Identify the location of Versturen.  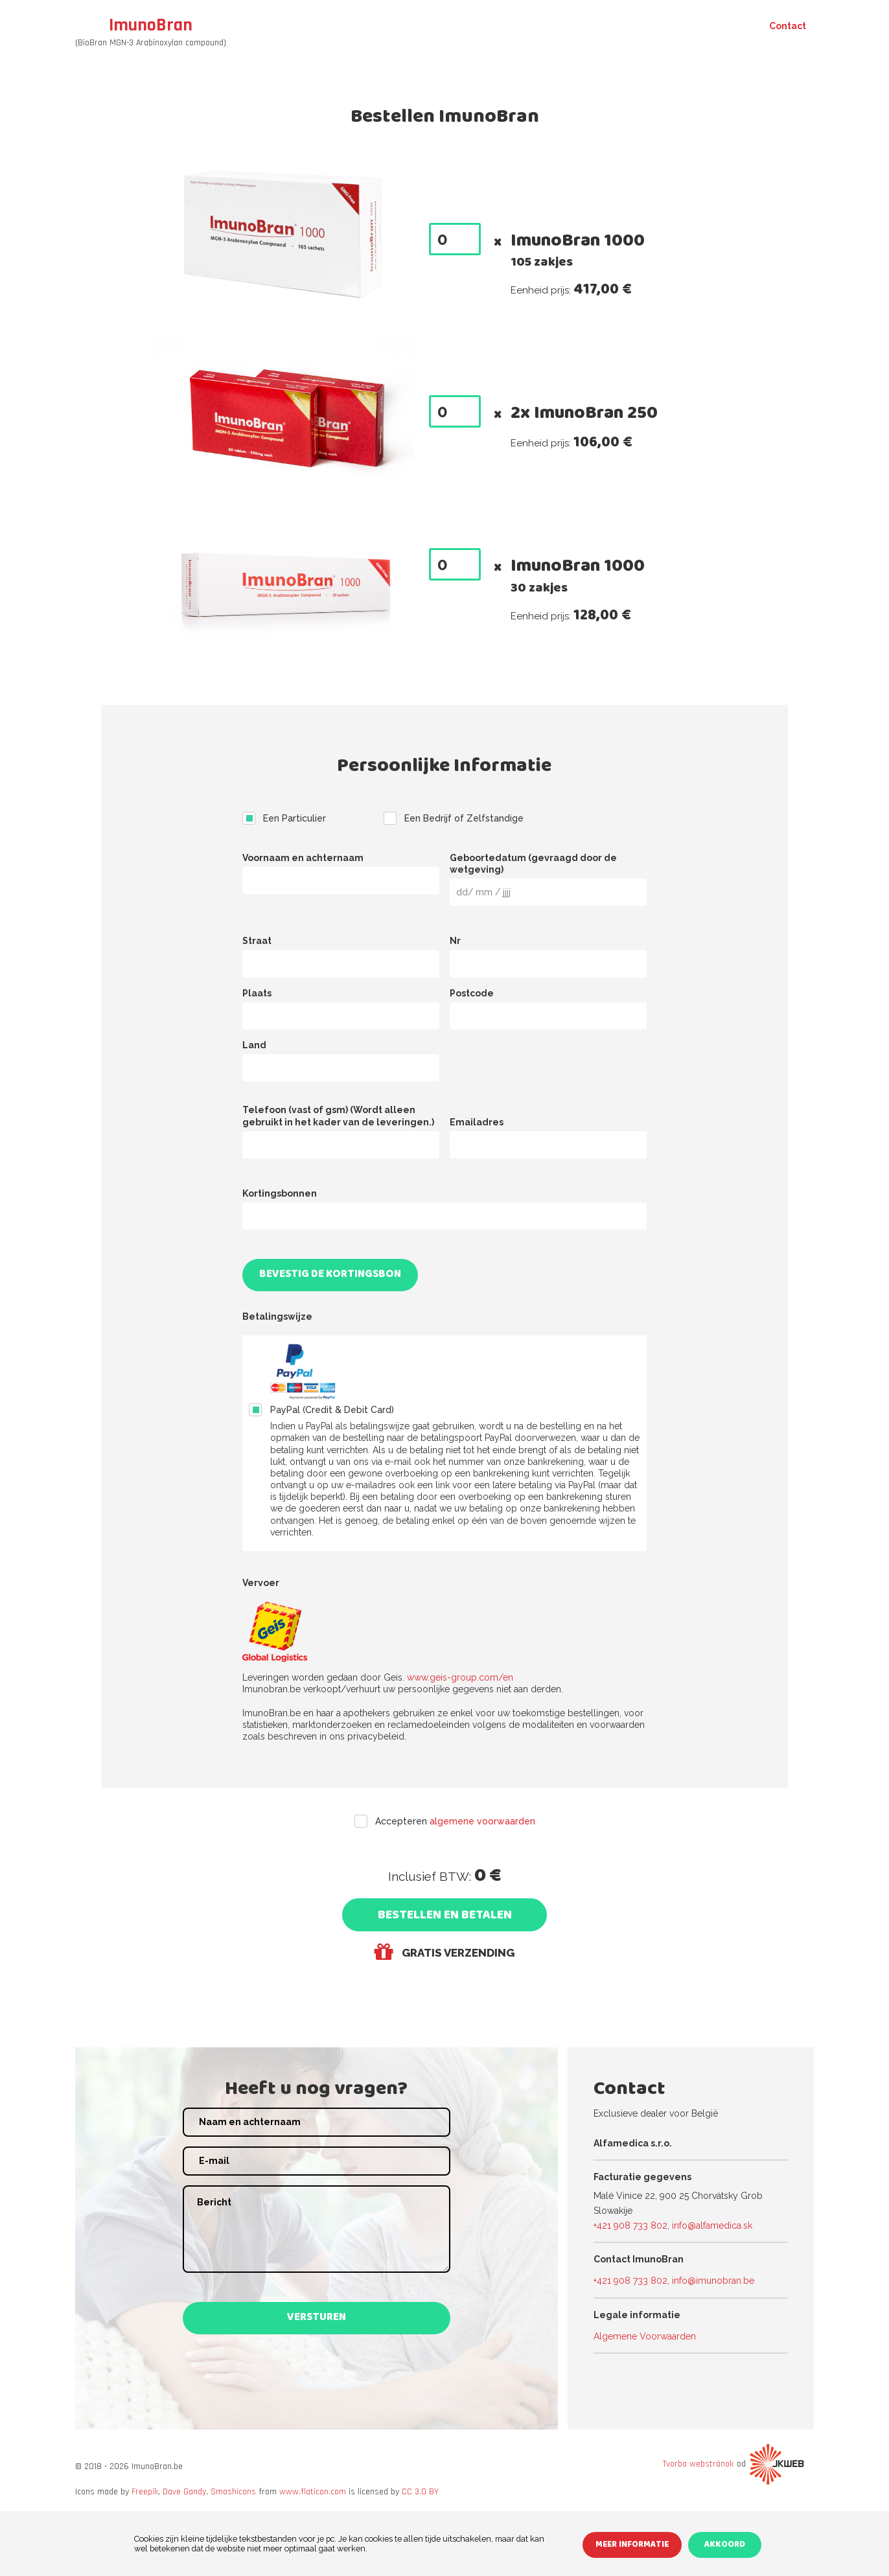
(316, 2318).